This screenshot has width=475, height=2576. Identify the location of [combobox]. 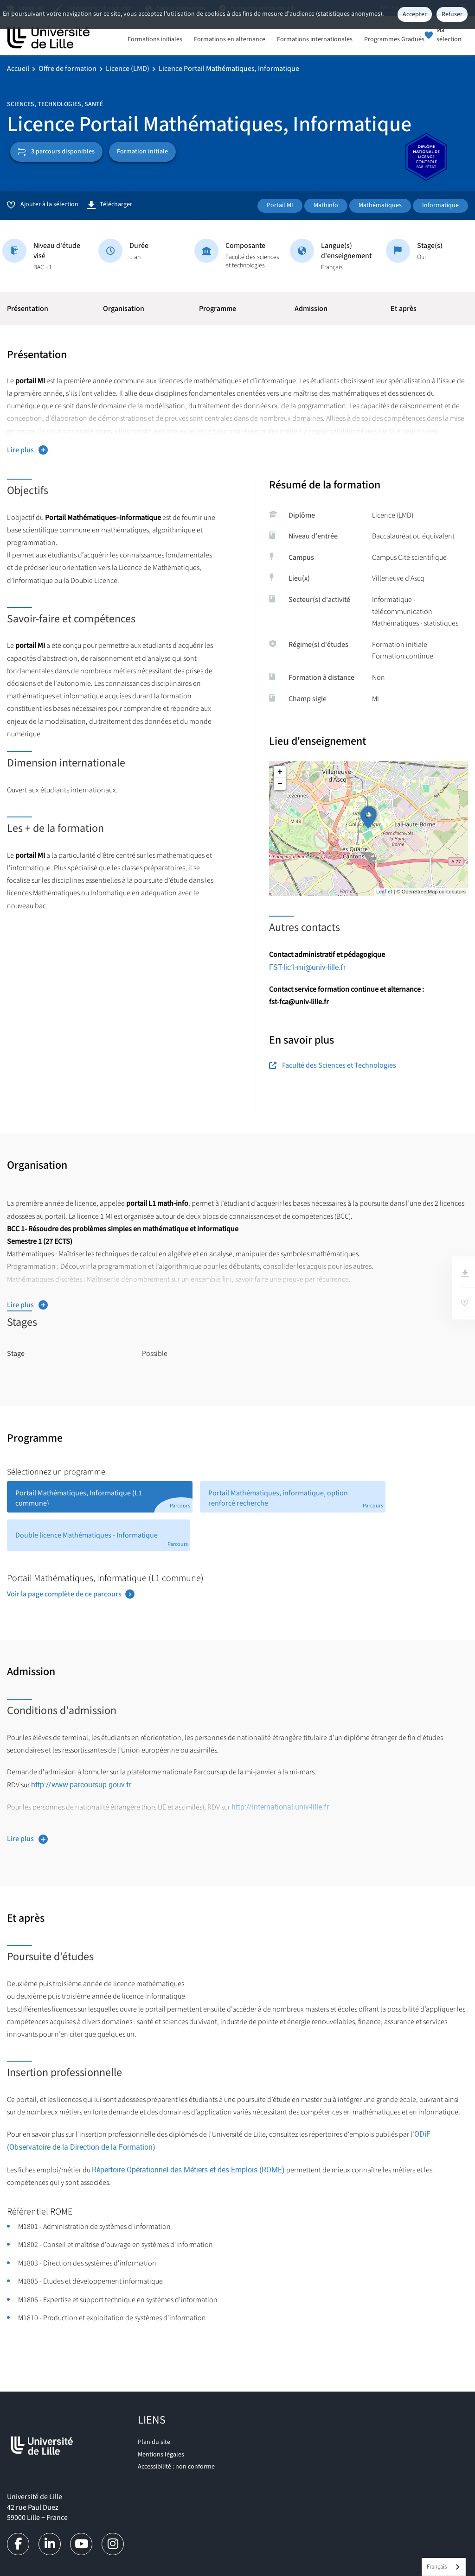
(444, 2567).